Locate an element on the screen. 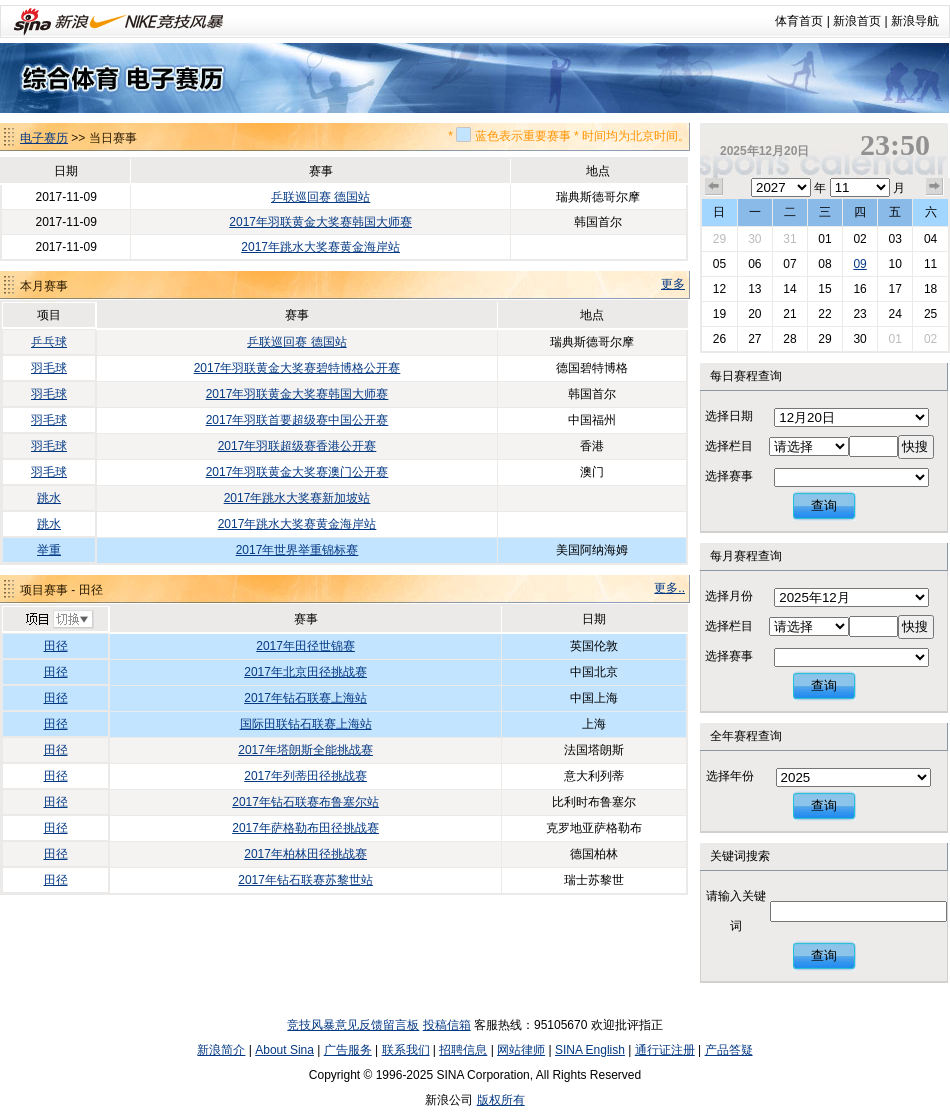 The width and height of the screenshot is (950, 1113). 羽毛球 is located at coordinates (49, 368).